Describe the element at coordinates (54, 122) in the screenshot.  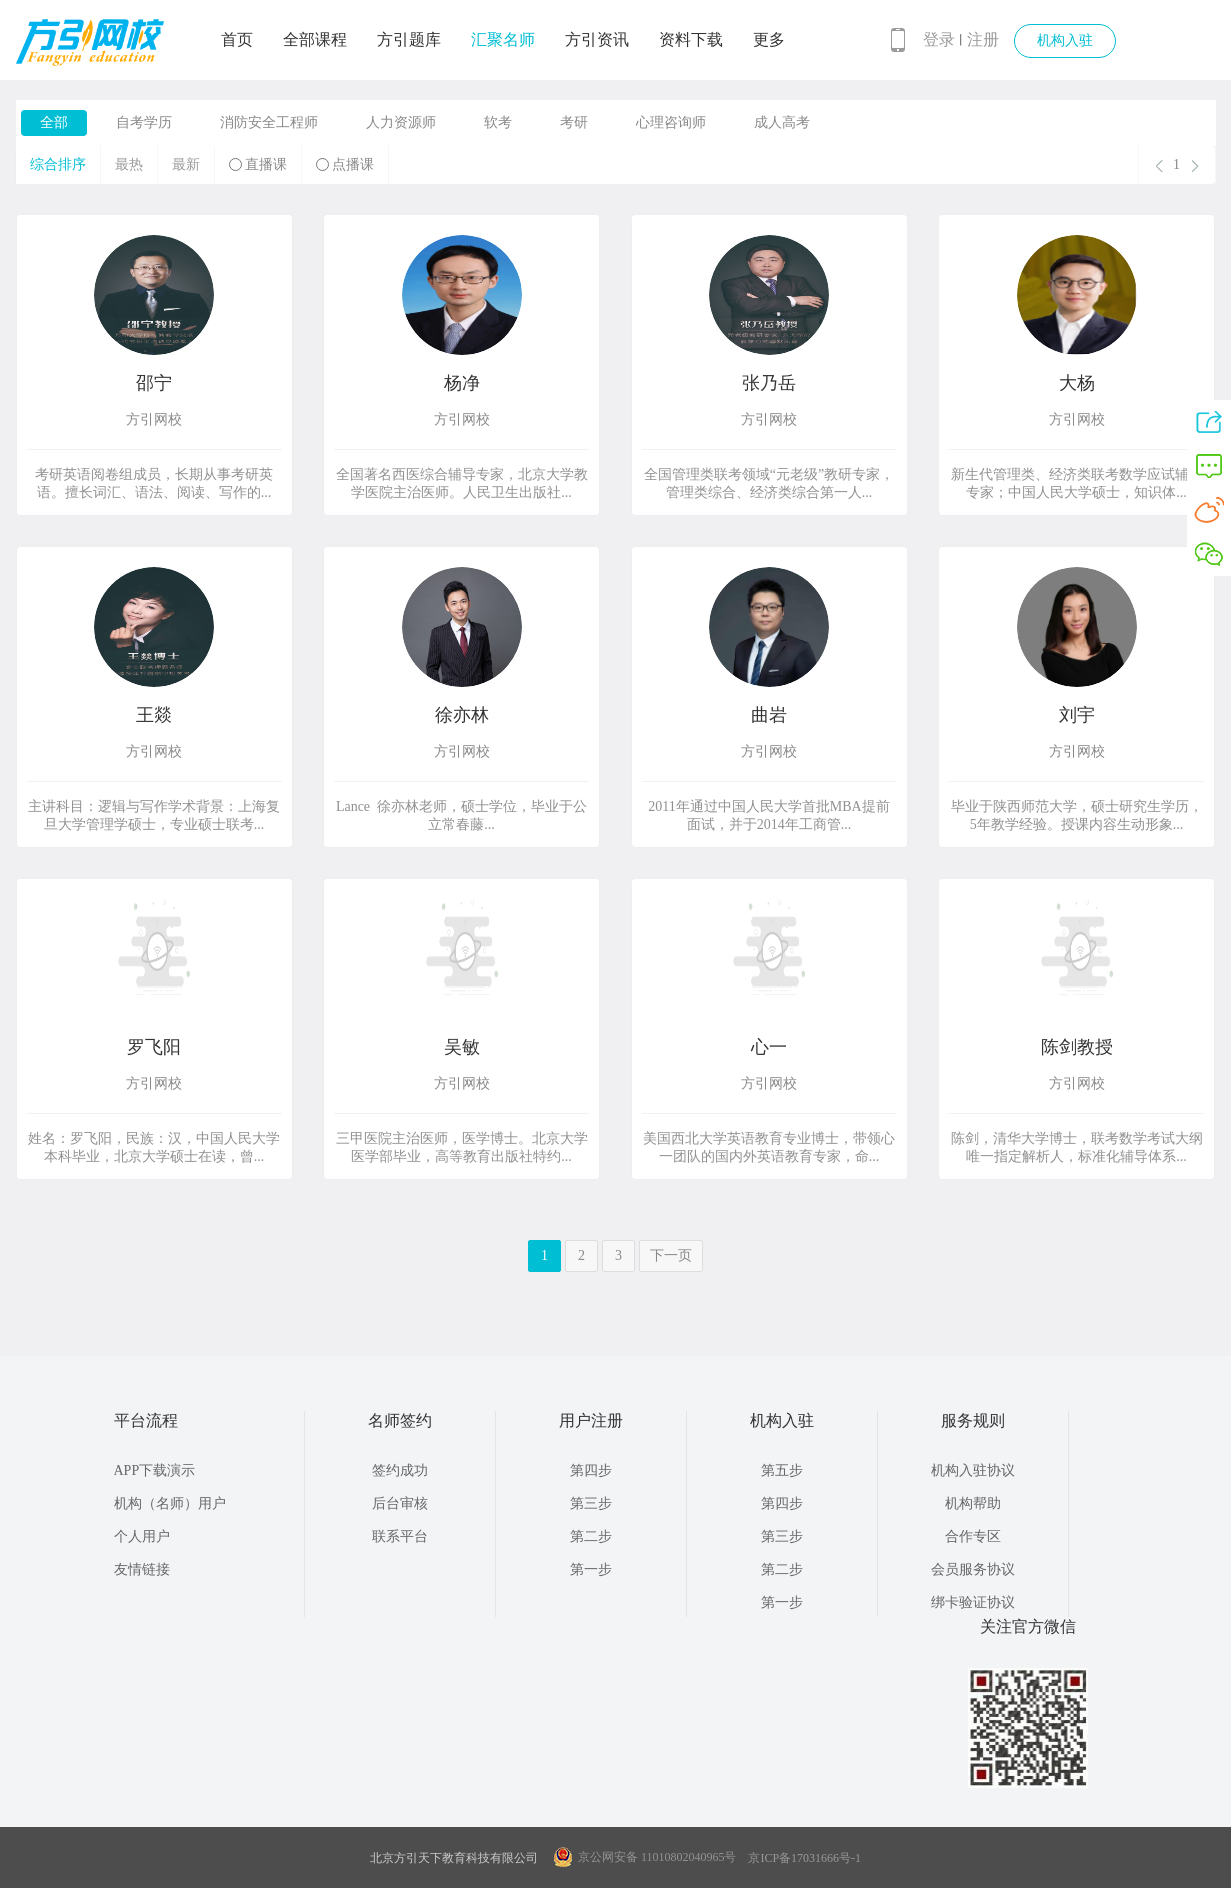
I see `全部` at that location.